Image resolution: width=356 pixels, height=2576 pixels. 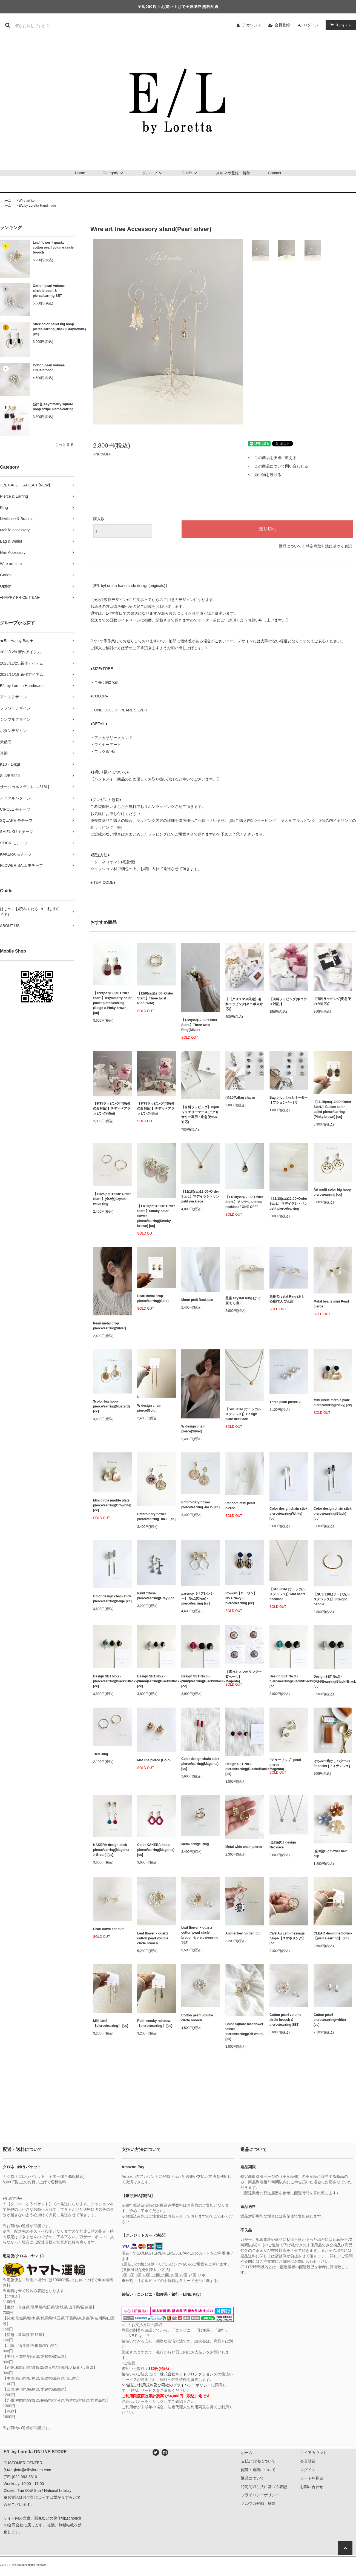 What do you see at coordinates (199, 1935) in the screenshot?
I see `Leaf flower × quartz cotton pearl circle brooch & pierce/earring SET` at bounding box center [199, 1935].